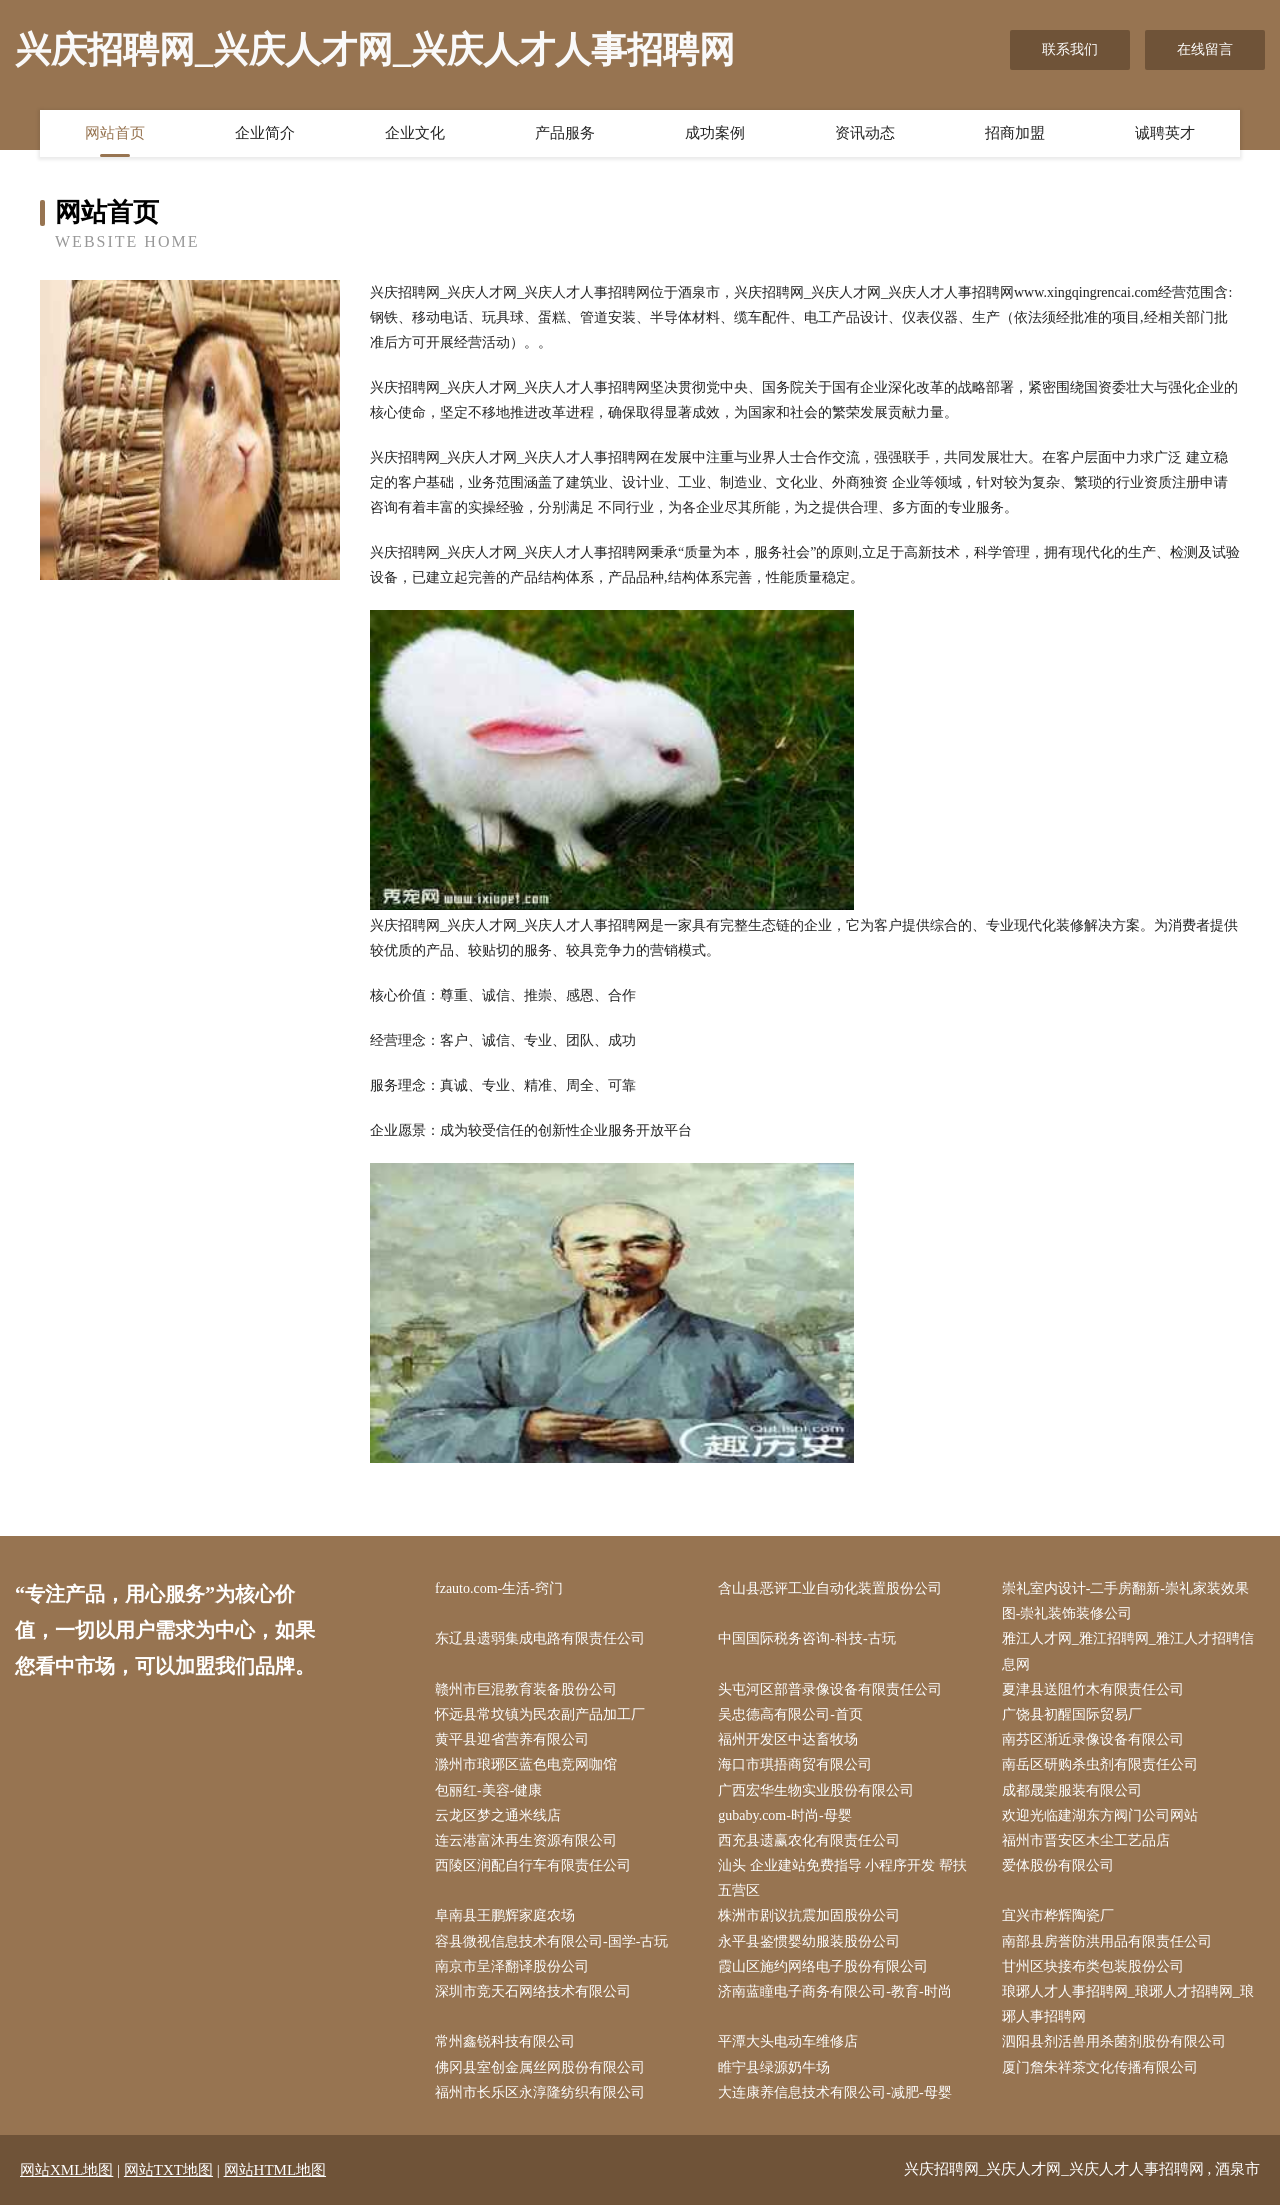 The height and width of the screenshot is (2205, 1280). Describe the element at coordinates (1125, 1601) in the screenshot. I see `崇礼室内设计-二手房翻新-崇礼家装效果图-崇礼装饰装修公司` at that location.